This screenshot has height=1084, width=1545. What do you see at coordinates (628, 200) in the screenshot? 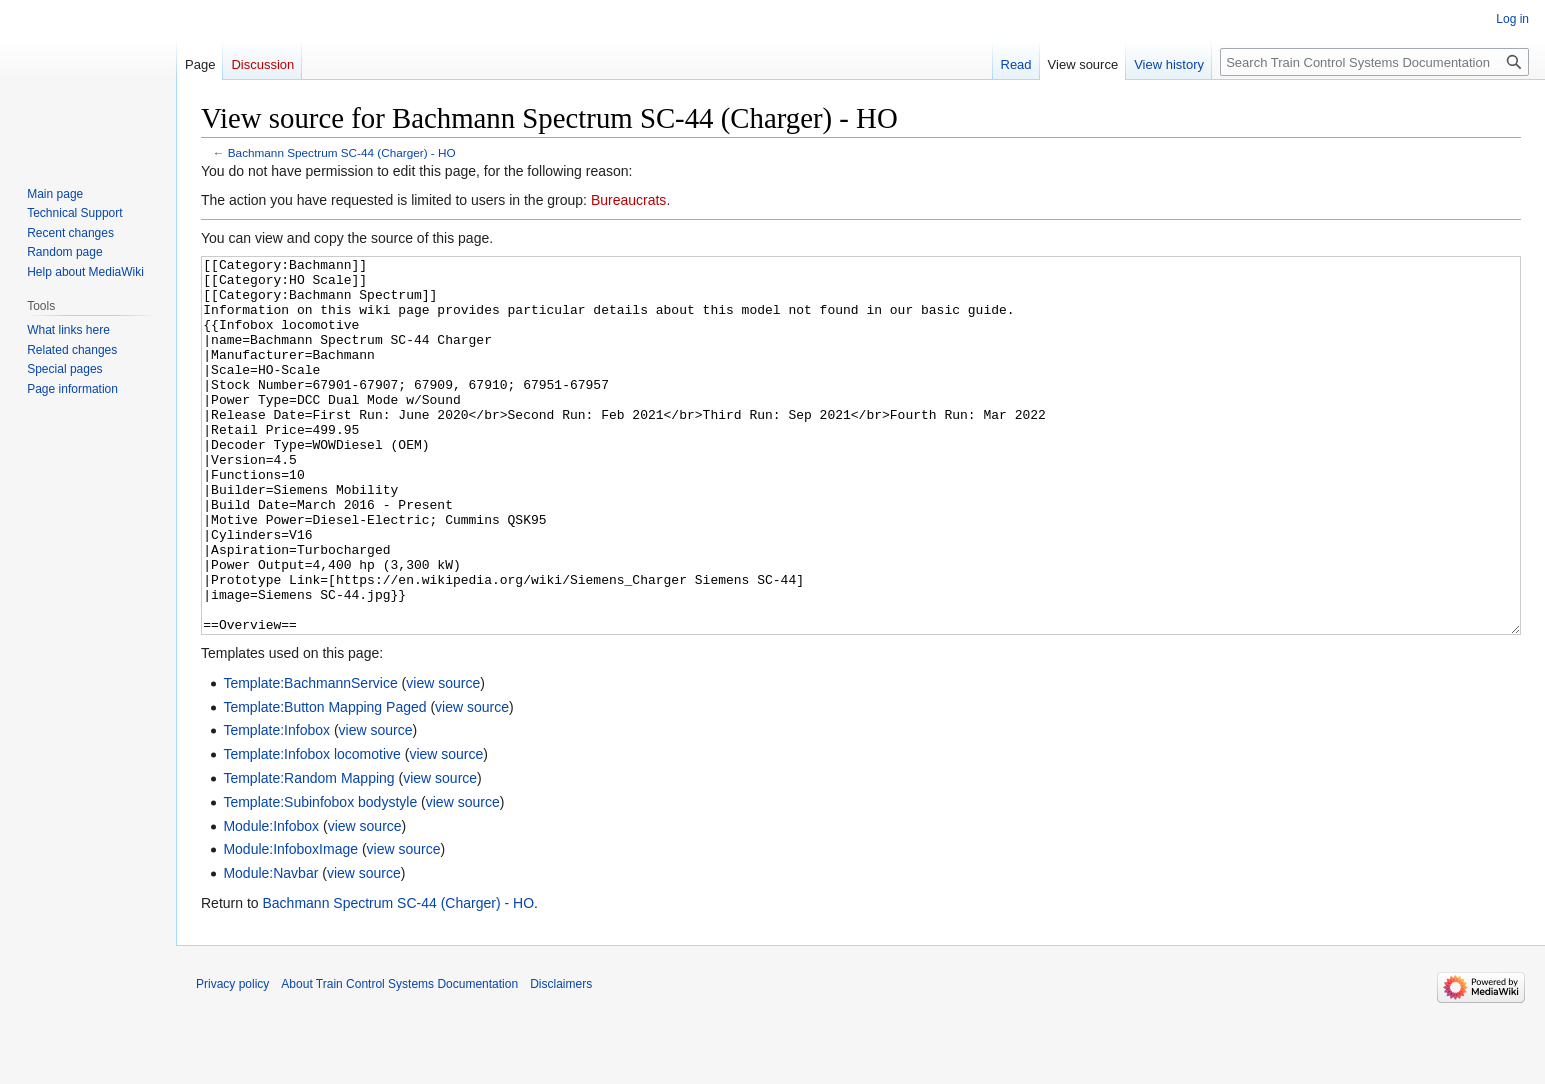
I see `Bureaucrats` at bounding box center [628, 200].